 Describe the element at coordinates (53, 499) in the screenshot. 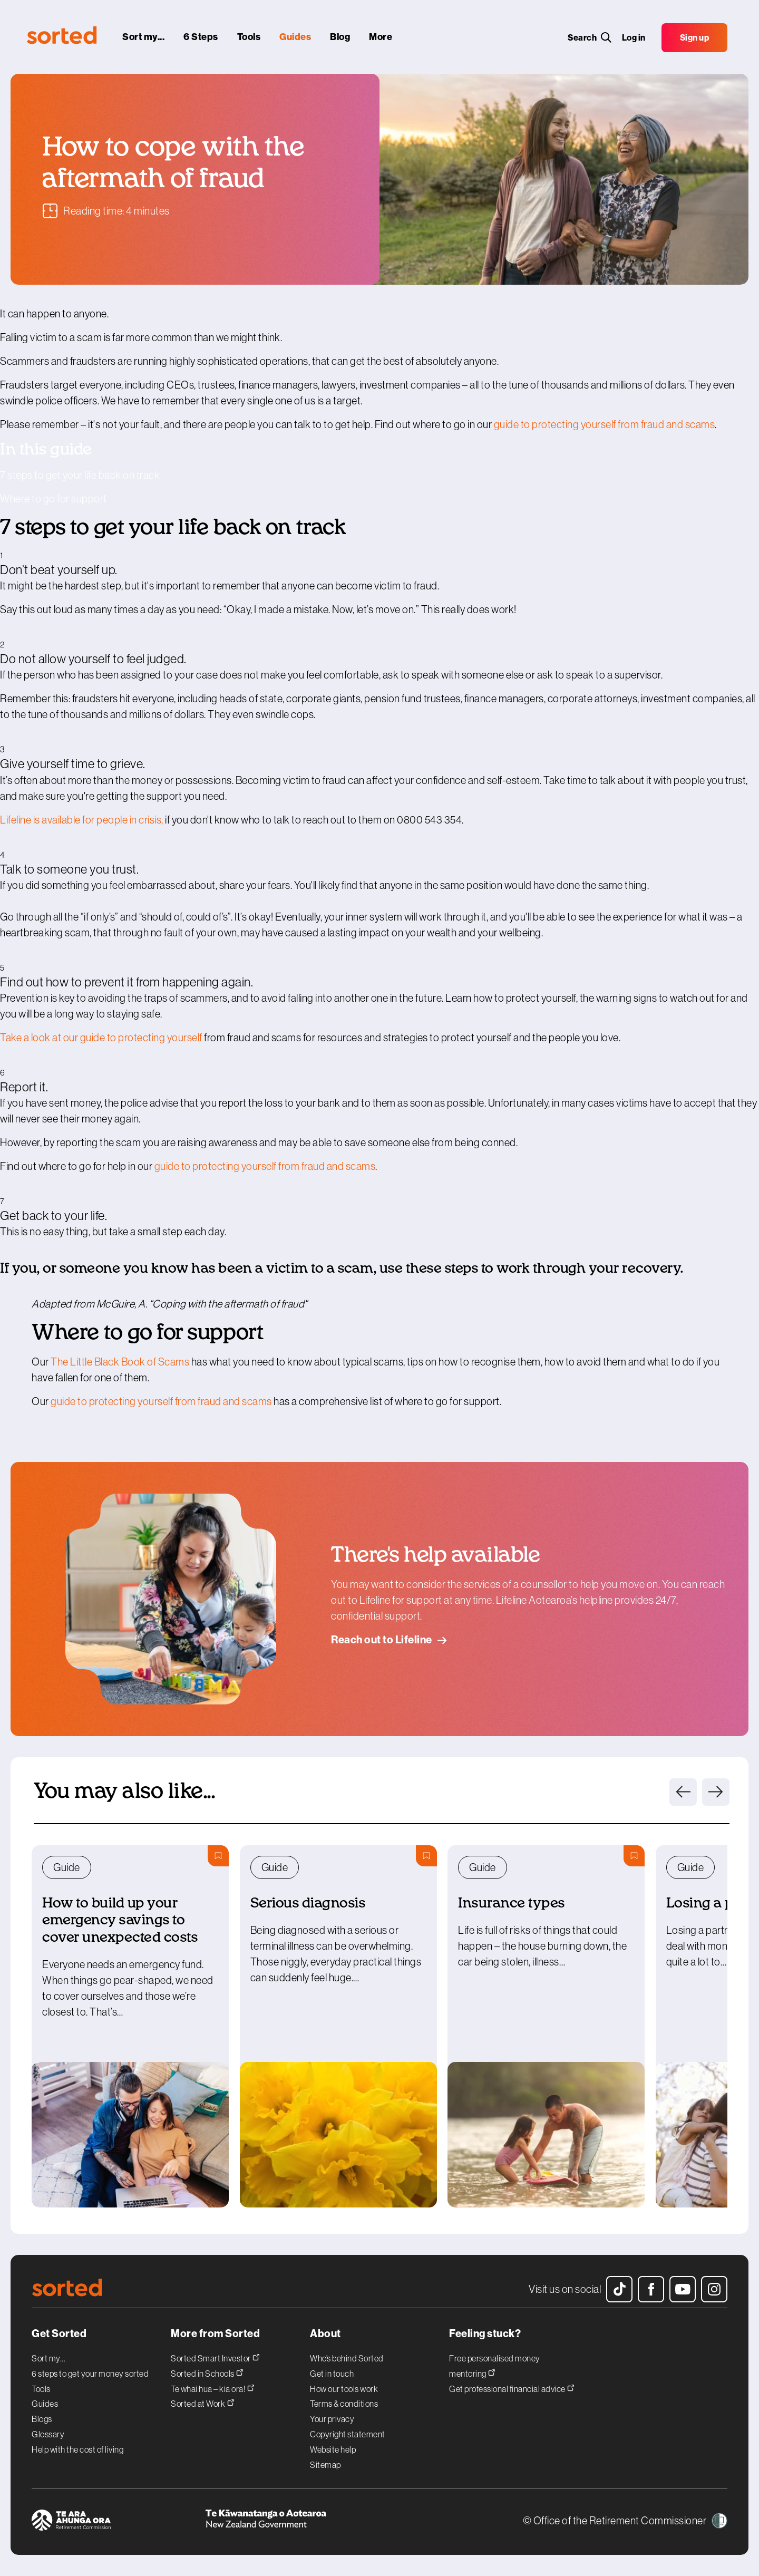

I see `Where to go for support` at that location.